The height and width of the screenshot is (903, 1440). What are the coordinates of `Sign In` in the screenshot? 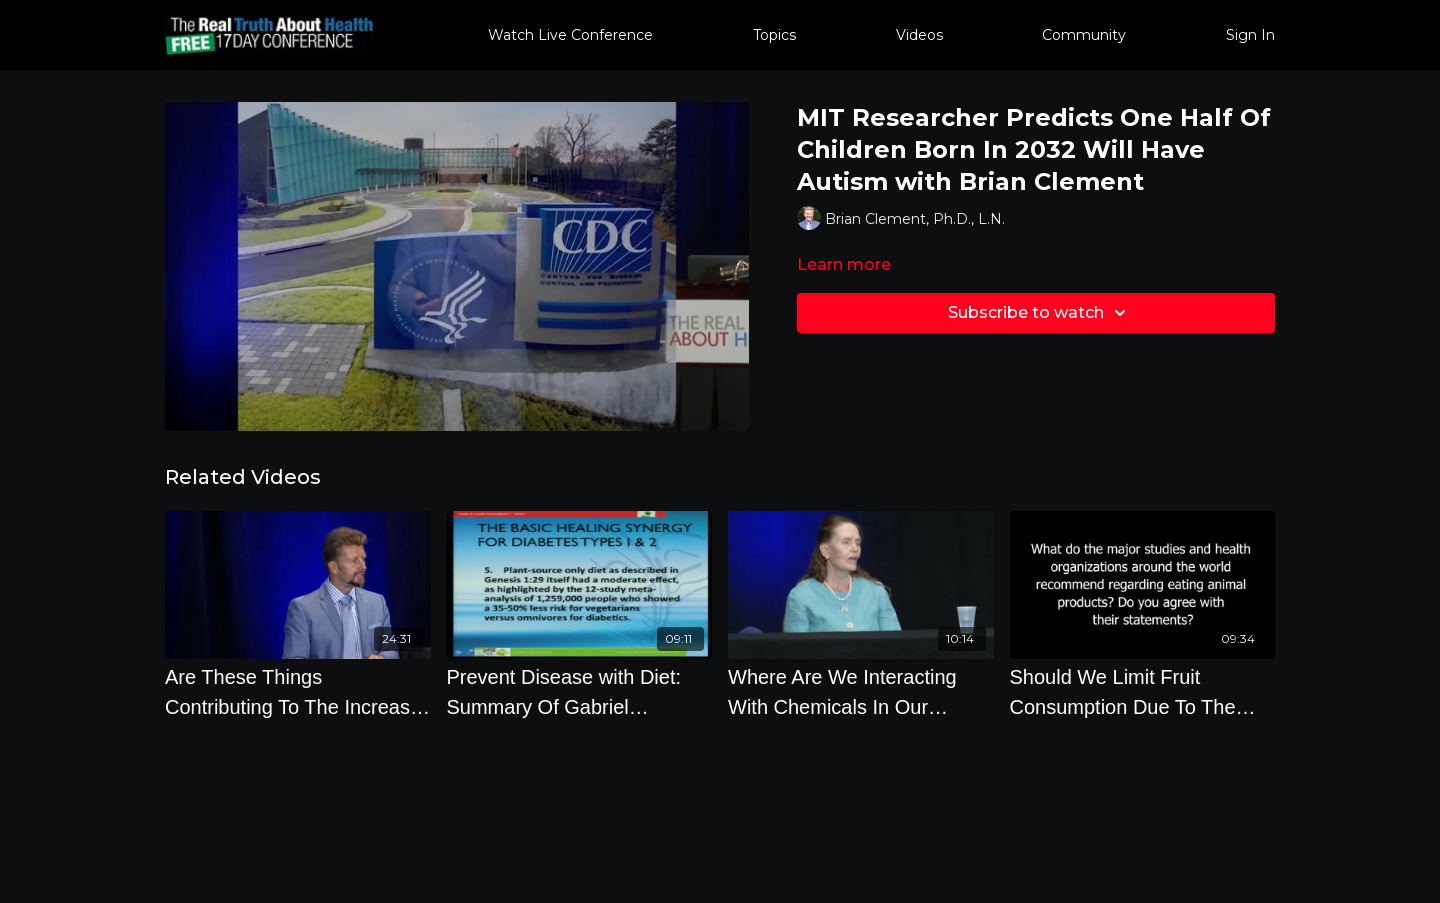 It's located at (1250, 35).